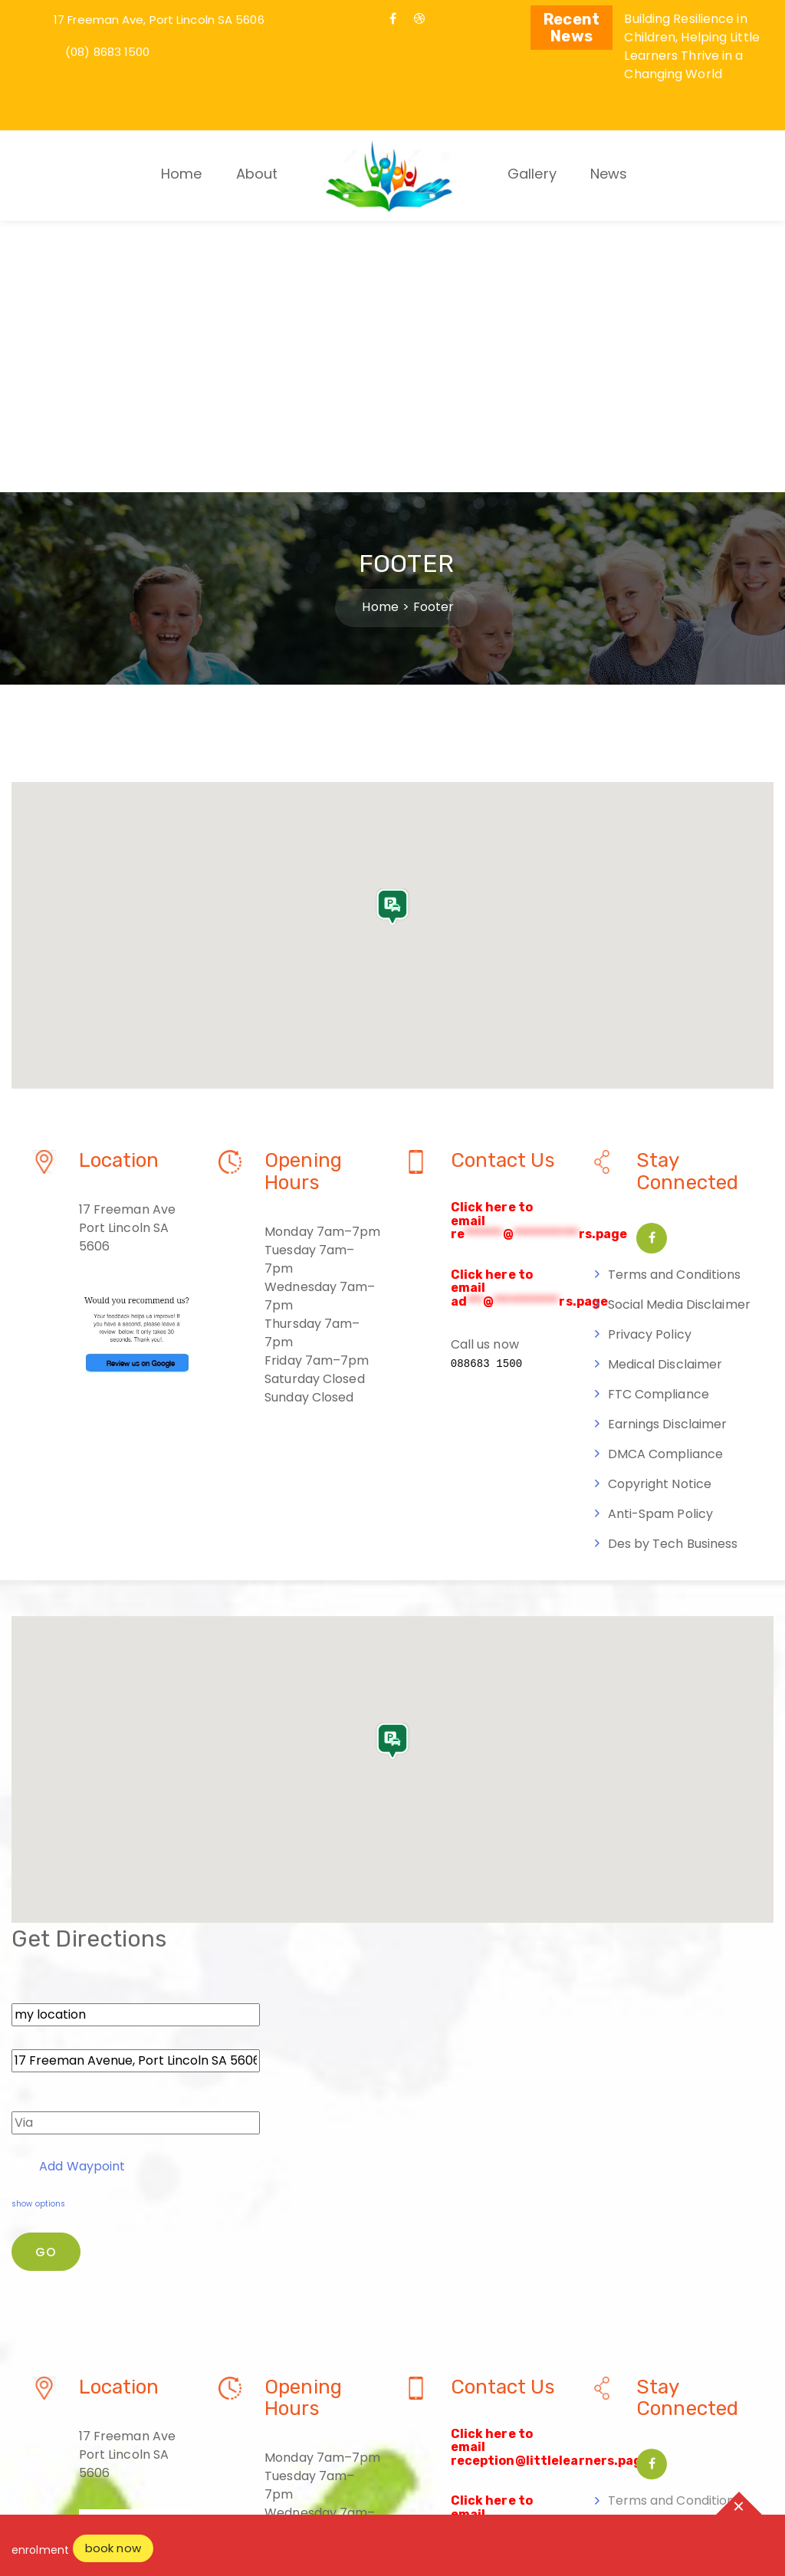 Image resolution: width=785 pixels, height=2576 pixels. What do you see at coordinates (691, 46) in the screenshot?
I see `Building Resilience in Children, Helping Little Learners Thrive in a Changing World` at bounding box center [691, 46].